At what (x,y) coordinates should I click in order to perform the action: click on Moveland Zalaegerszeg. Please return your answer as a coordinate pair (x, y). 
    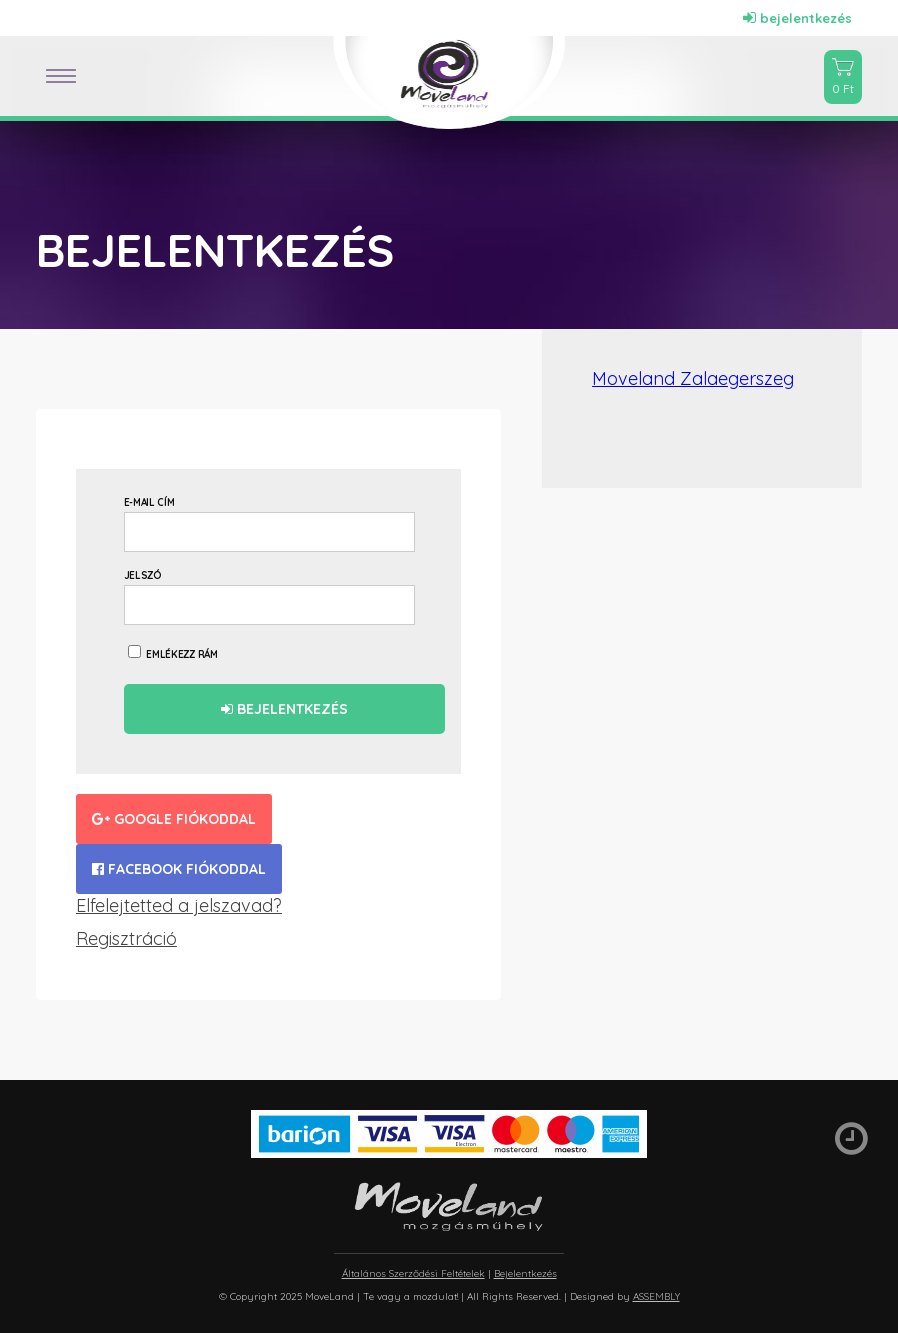
    Looking at the image, I should click on (693, 378).